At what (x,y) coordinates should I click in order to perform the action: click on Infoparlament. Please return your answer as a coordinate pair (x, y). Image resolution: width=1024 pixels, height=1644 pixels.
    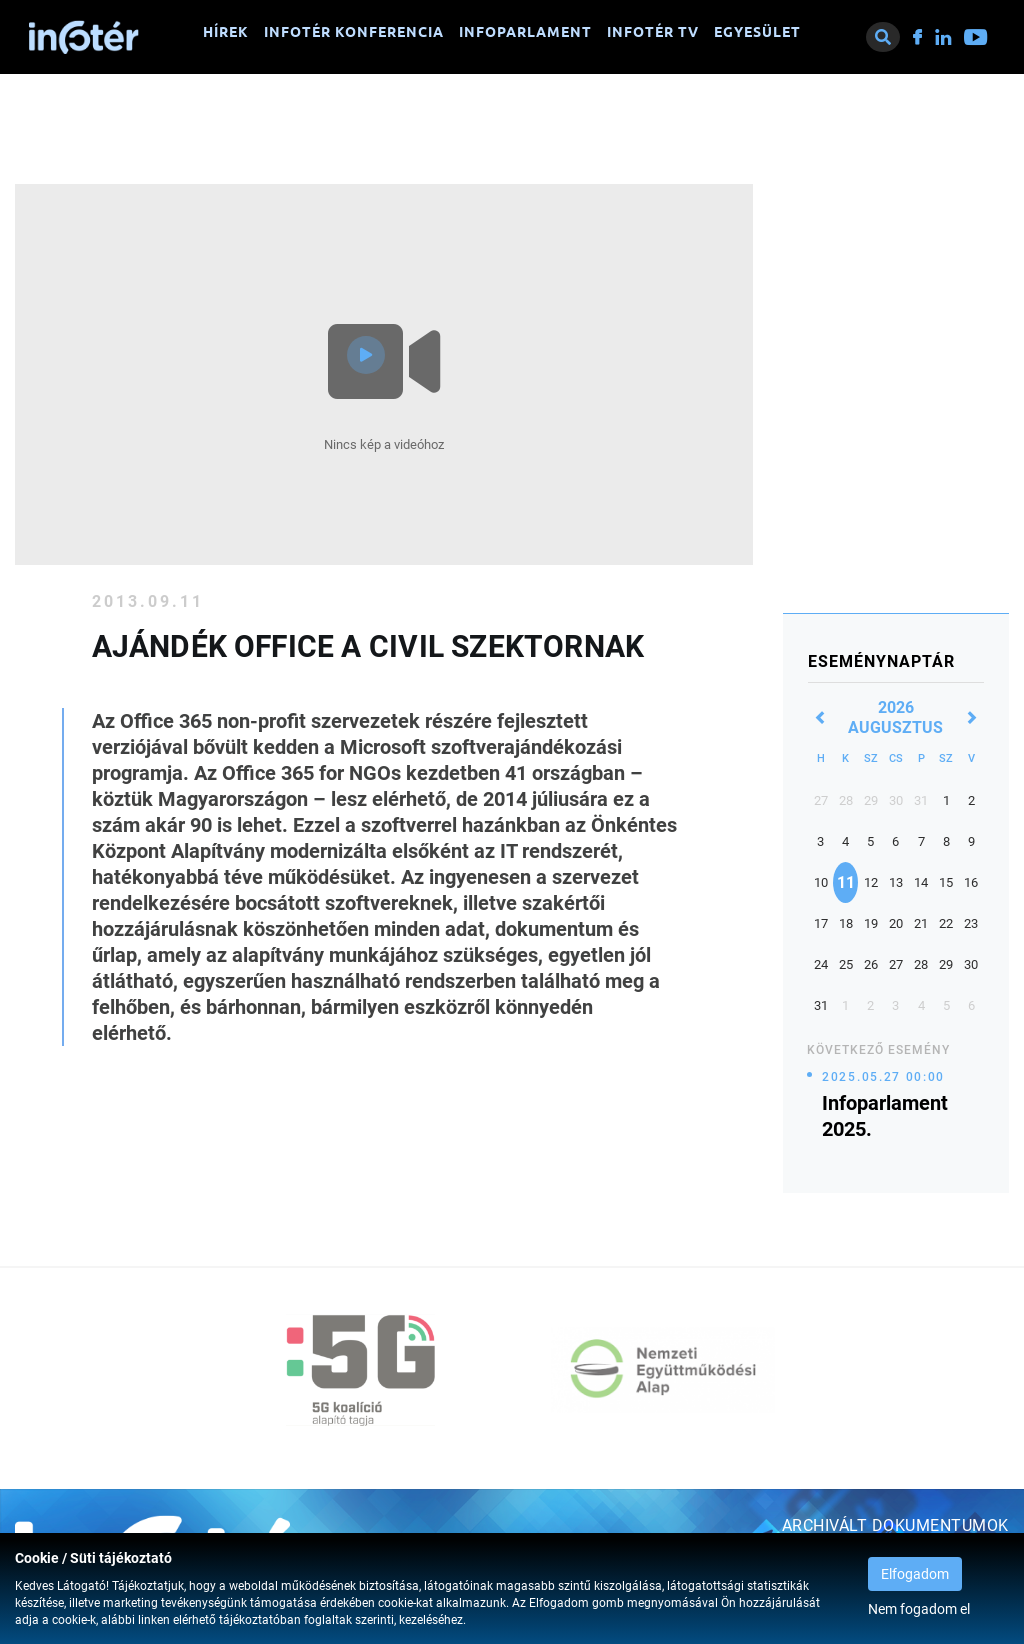
    Looking at the image, I should click on (525, 32).